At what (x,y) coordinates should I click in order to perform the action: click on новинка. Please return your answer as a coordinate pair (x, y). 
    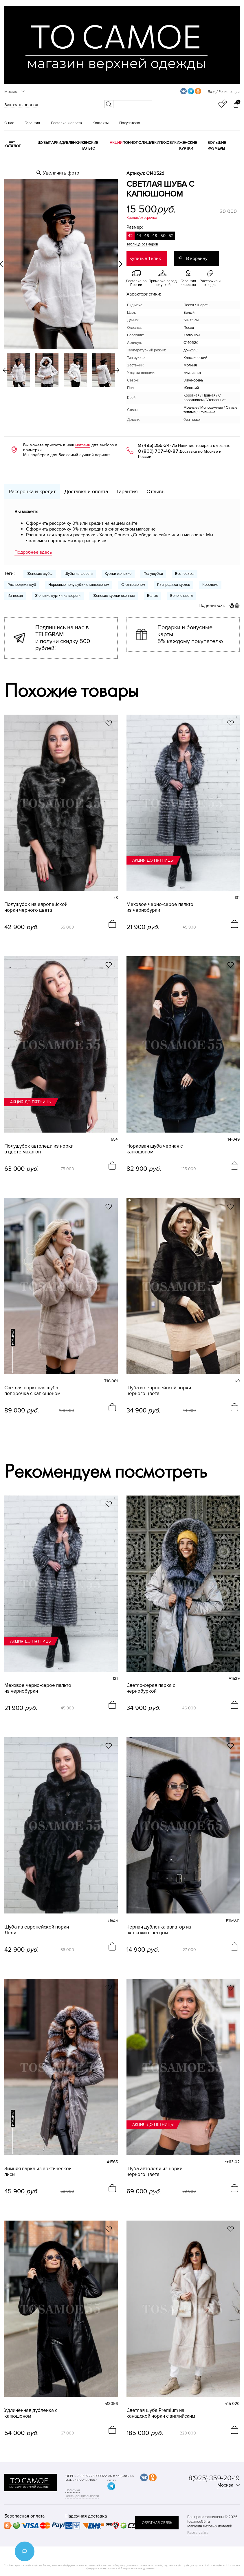
    Looking at the image, I should click on (13, 1337).